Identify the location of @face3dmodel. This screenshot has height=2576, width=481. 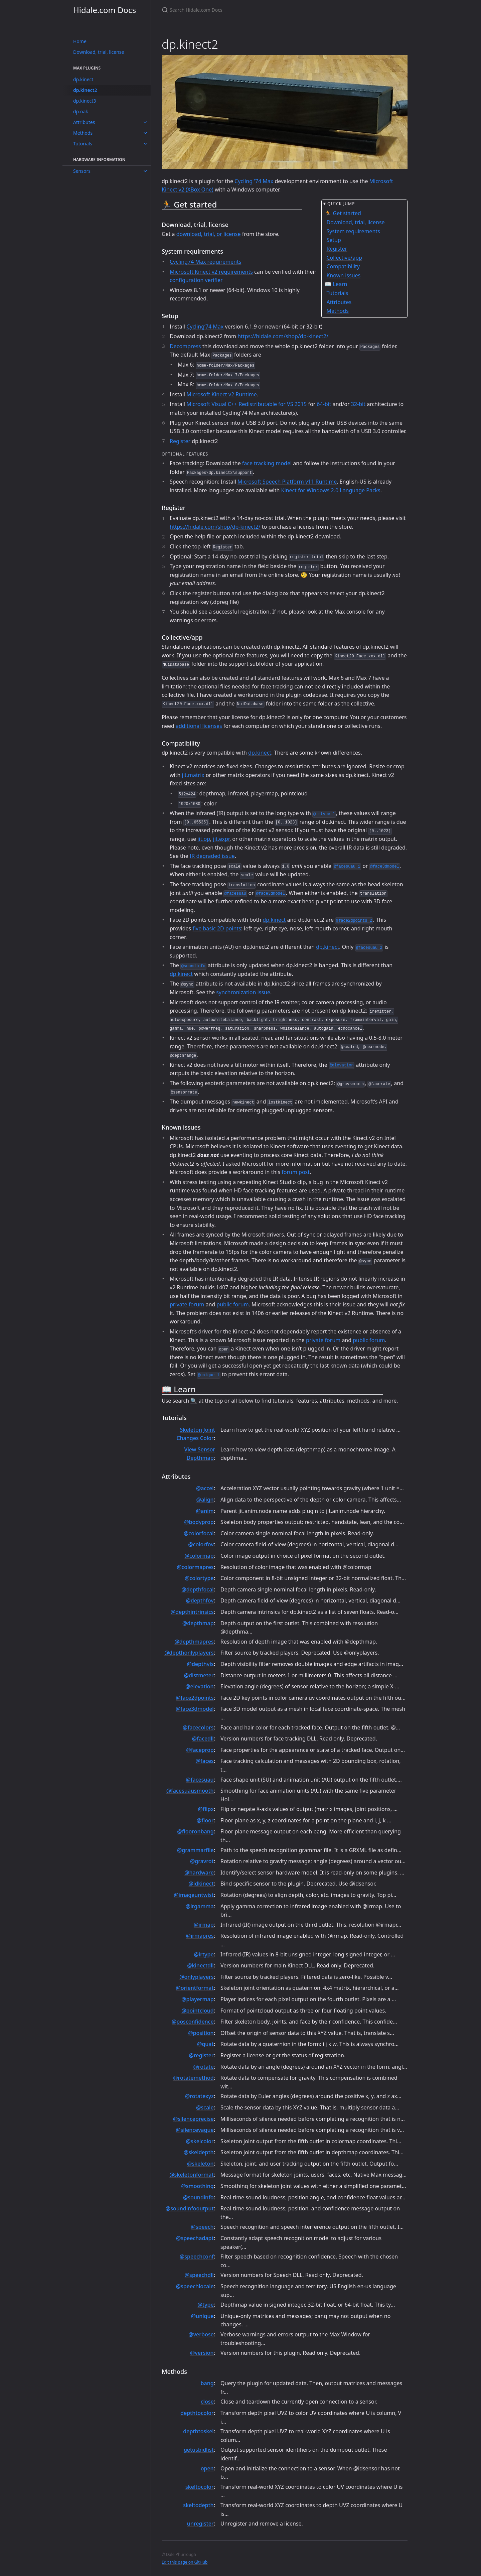
(195, 1708).